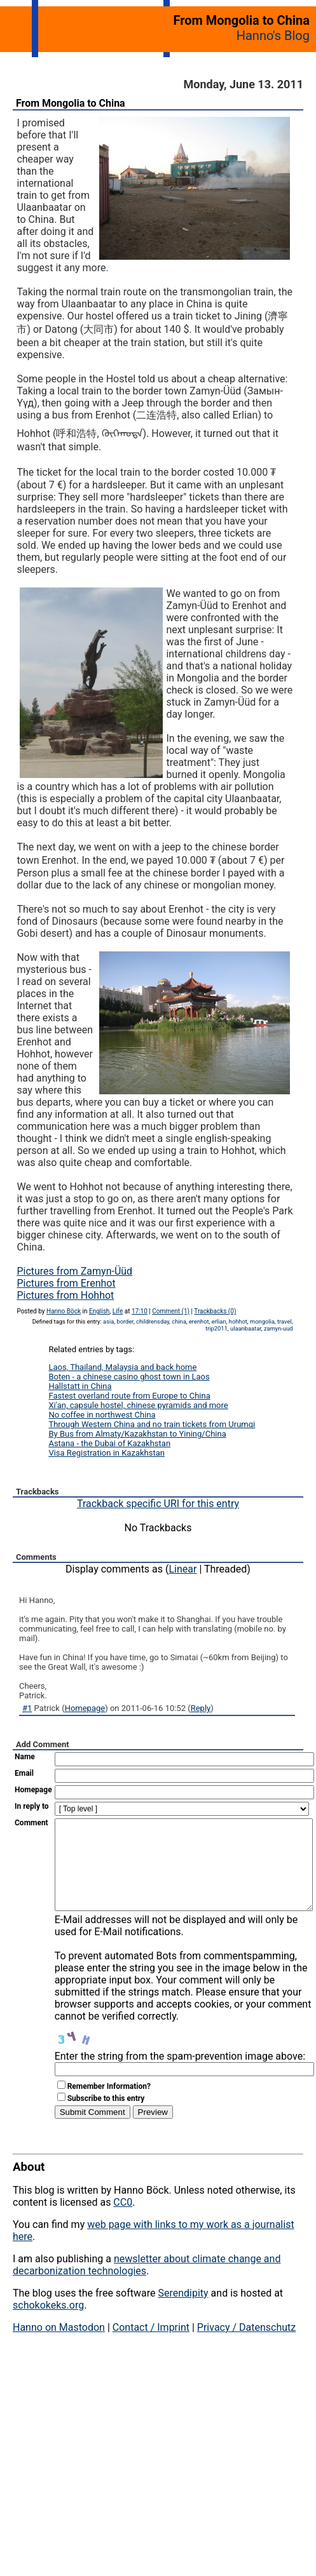 This screenshot has width=316, height=2576. I want to click on Remember Information?, so click(109, 2105).